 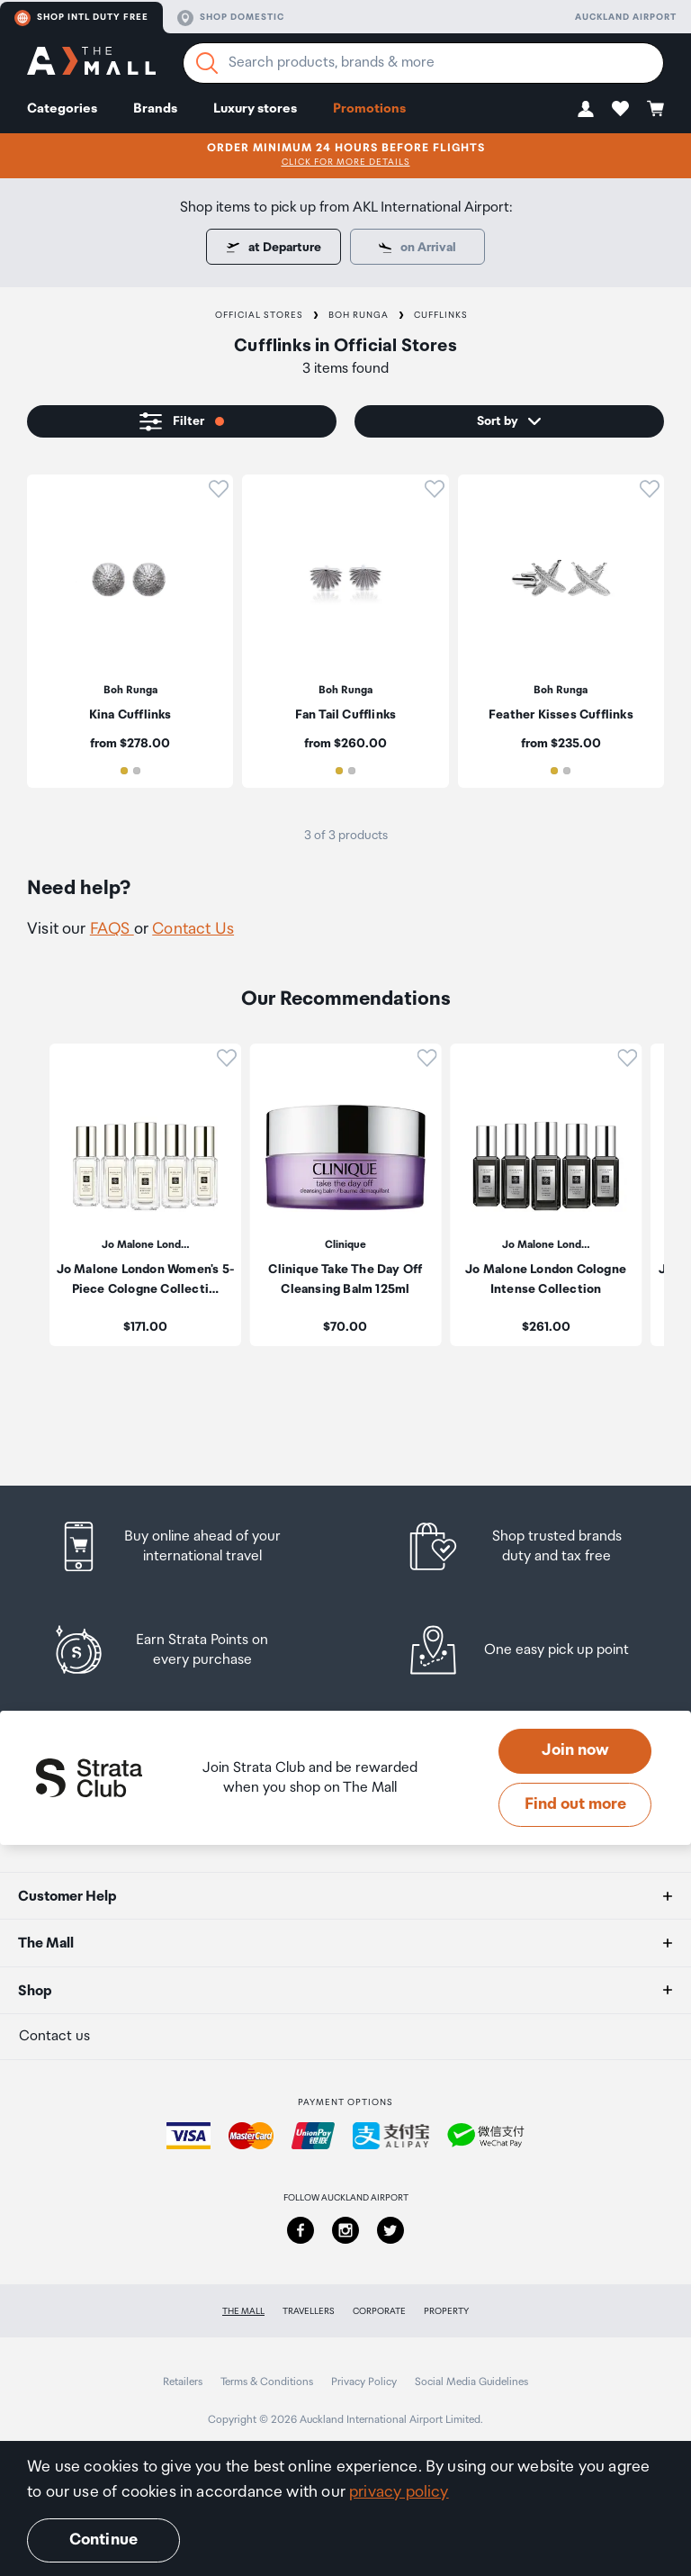 I want to click on Contact Us, so click(x=193, y=929).